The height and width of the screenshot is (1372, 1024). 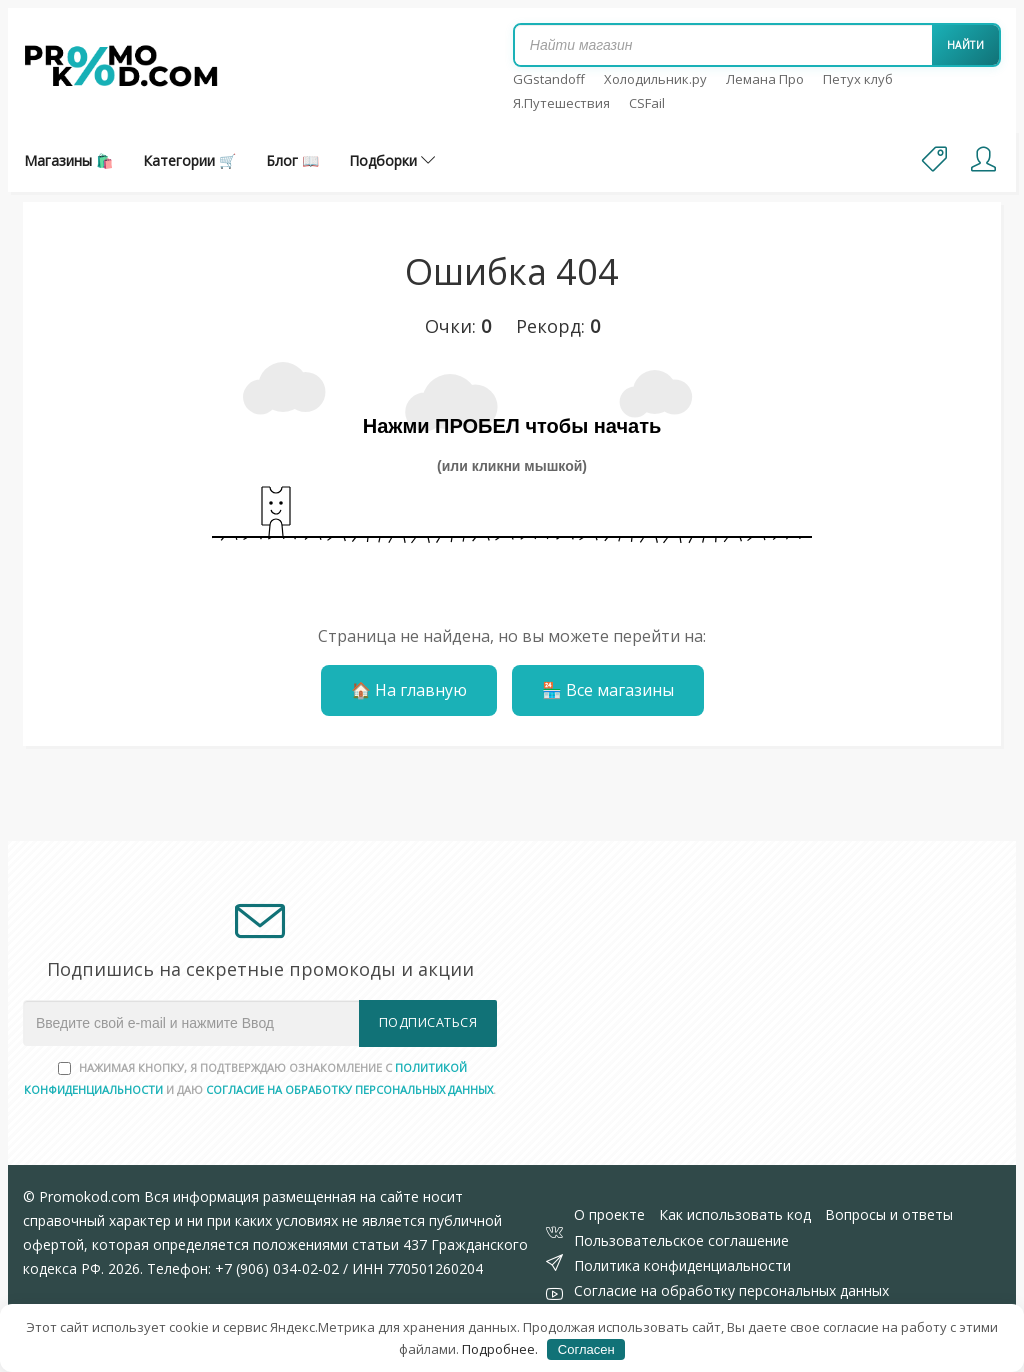 I want to click on 🏠 На главную, so click(x=409, y=690).